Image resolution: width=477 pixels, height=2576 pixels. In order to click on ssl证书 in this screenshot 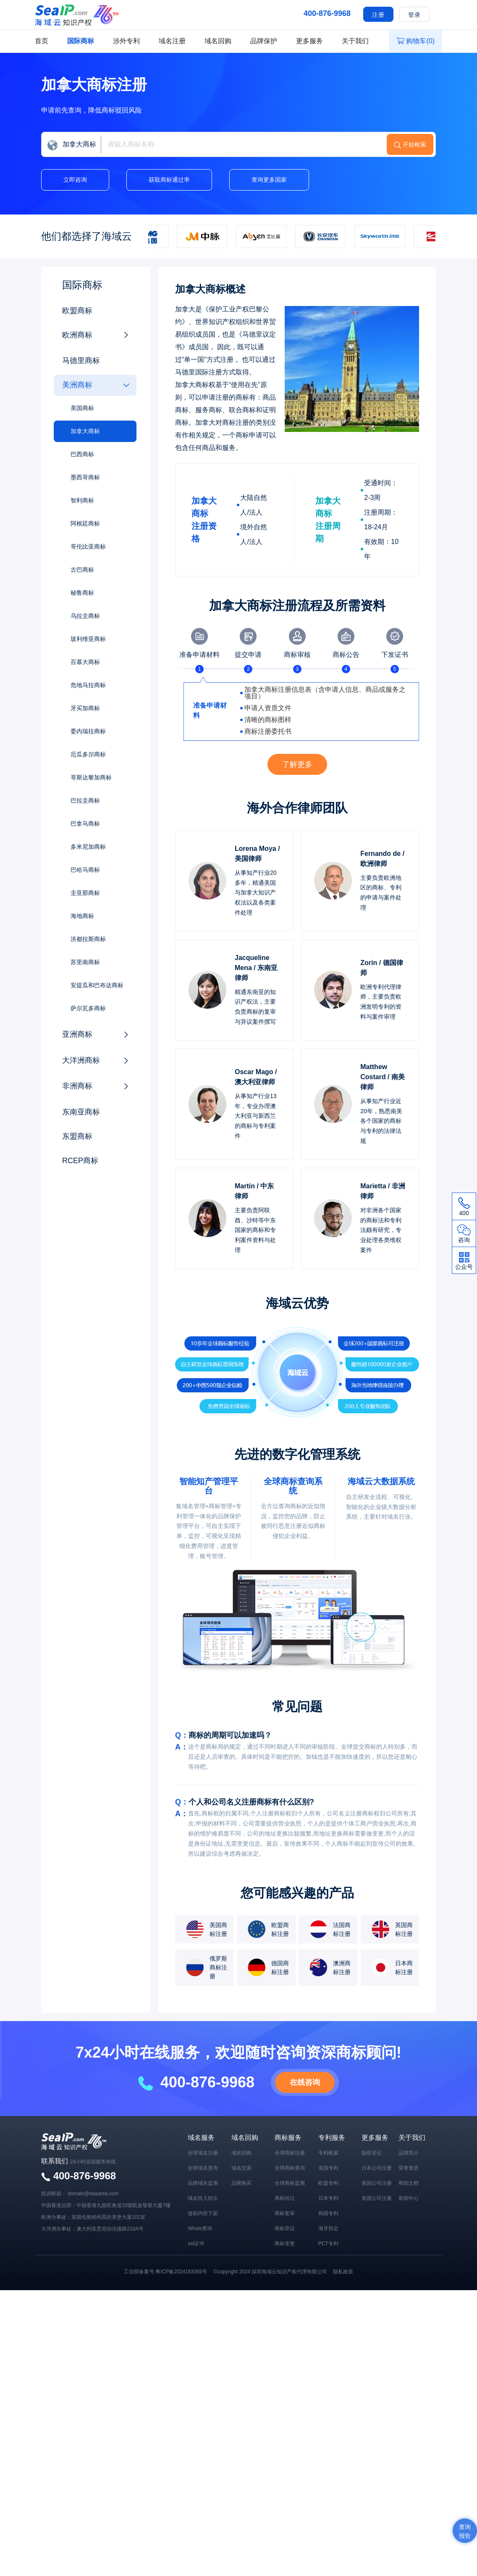, I will do `click(196, 2243)`.